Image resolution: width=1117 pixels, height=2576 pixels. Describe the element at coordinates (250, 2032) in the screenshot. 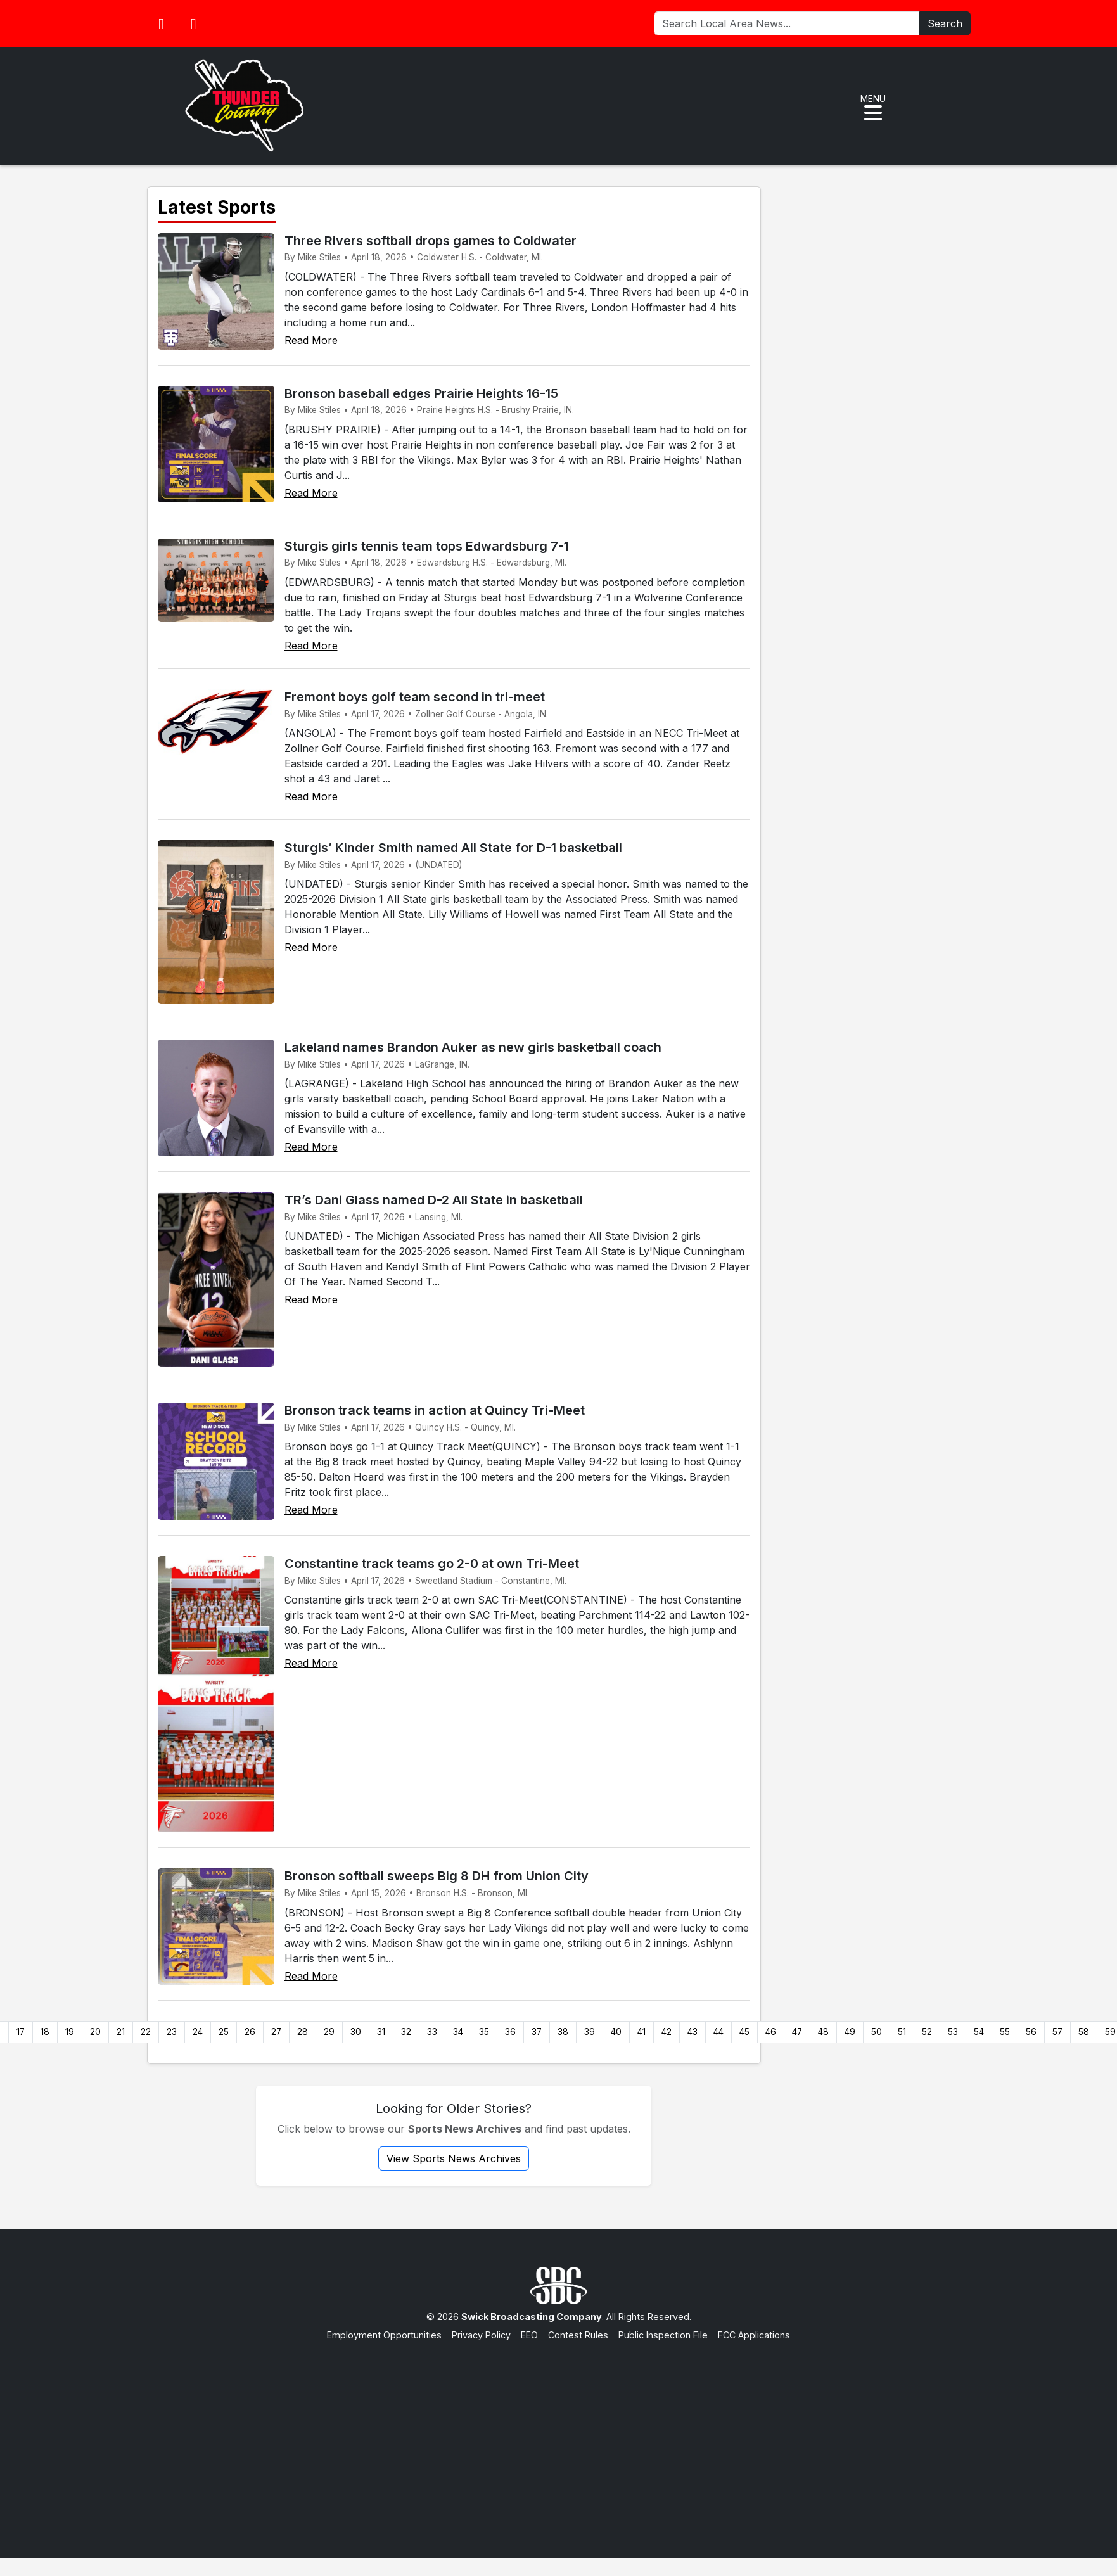

I see `26` at that location.